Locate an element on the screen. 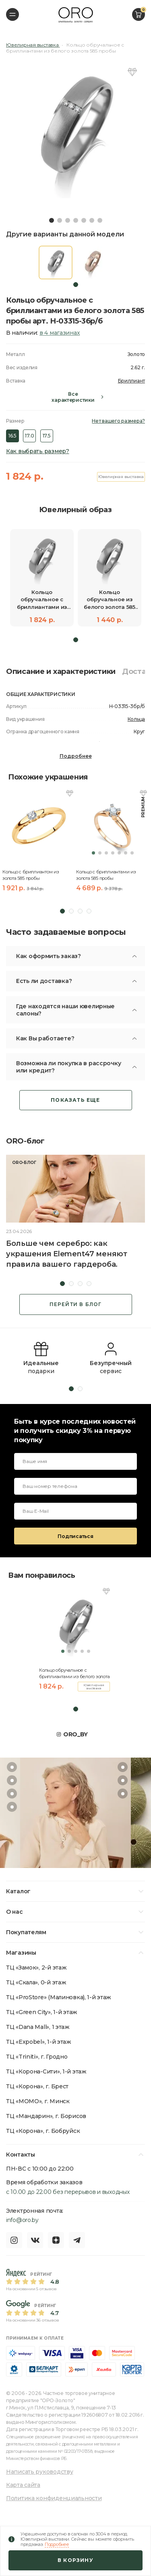 This screenshot has width=151, height=2576. Написать руководству is located at coordinates (39, 2471).